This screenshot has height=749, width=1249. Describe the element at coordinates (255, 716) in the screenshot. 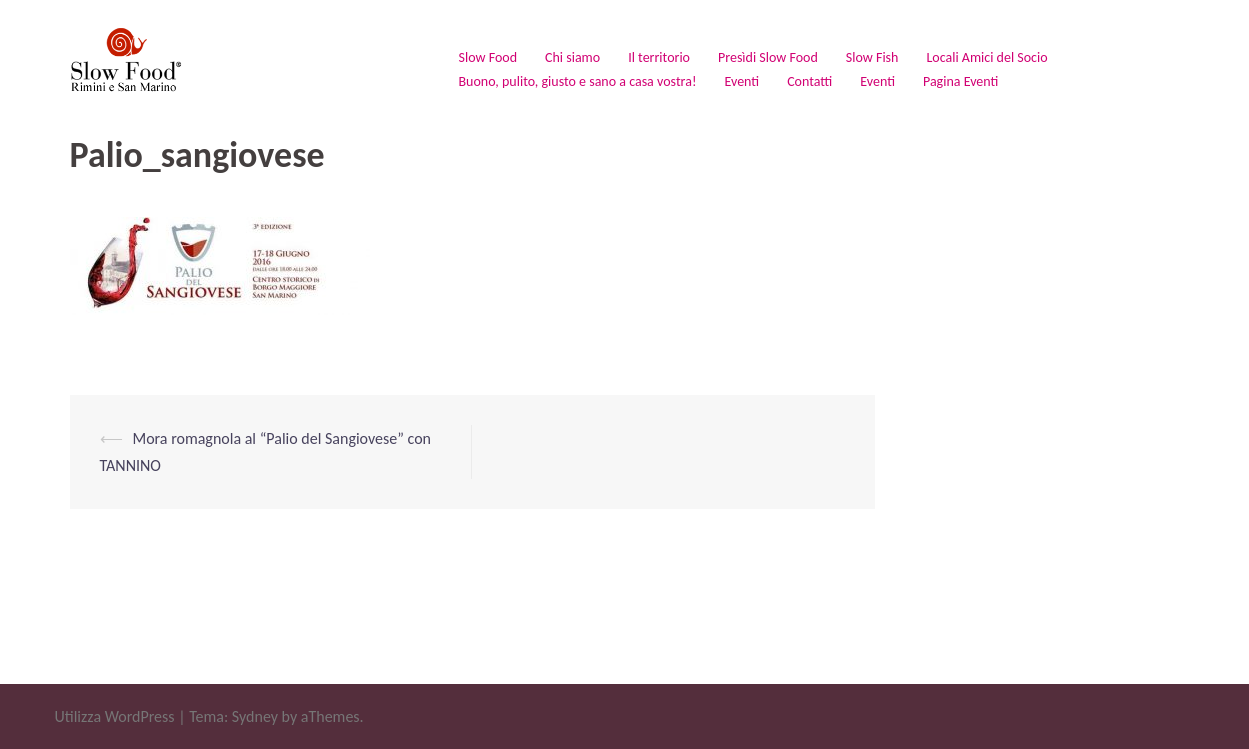

I see `Sydney` at that location.